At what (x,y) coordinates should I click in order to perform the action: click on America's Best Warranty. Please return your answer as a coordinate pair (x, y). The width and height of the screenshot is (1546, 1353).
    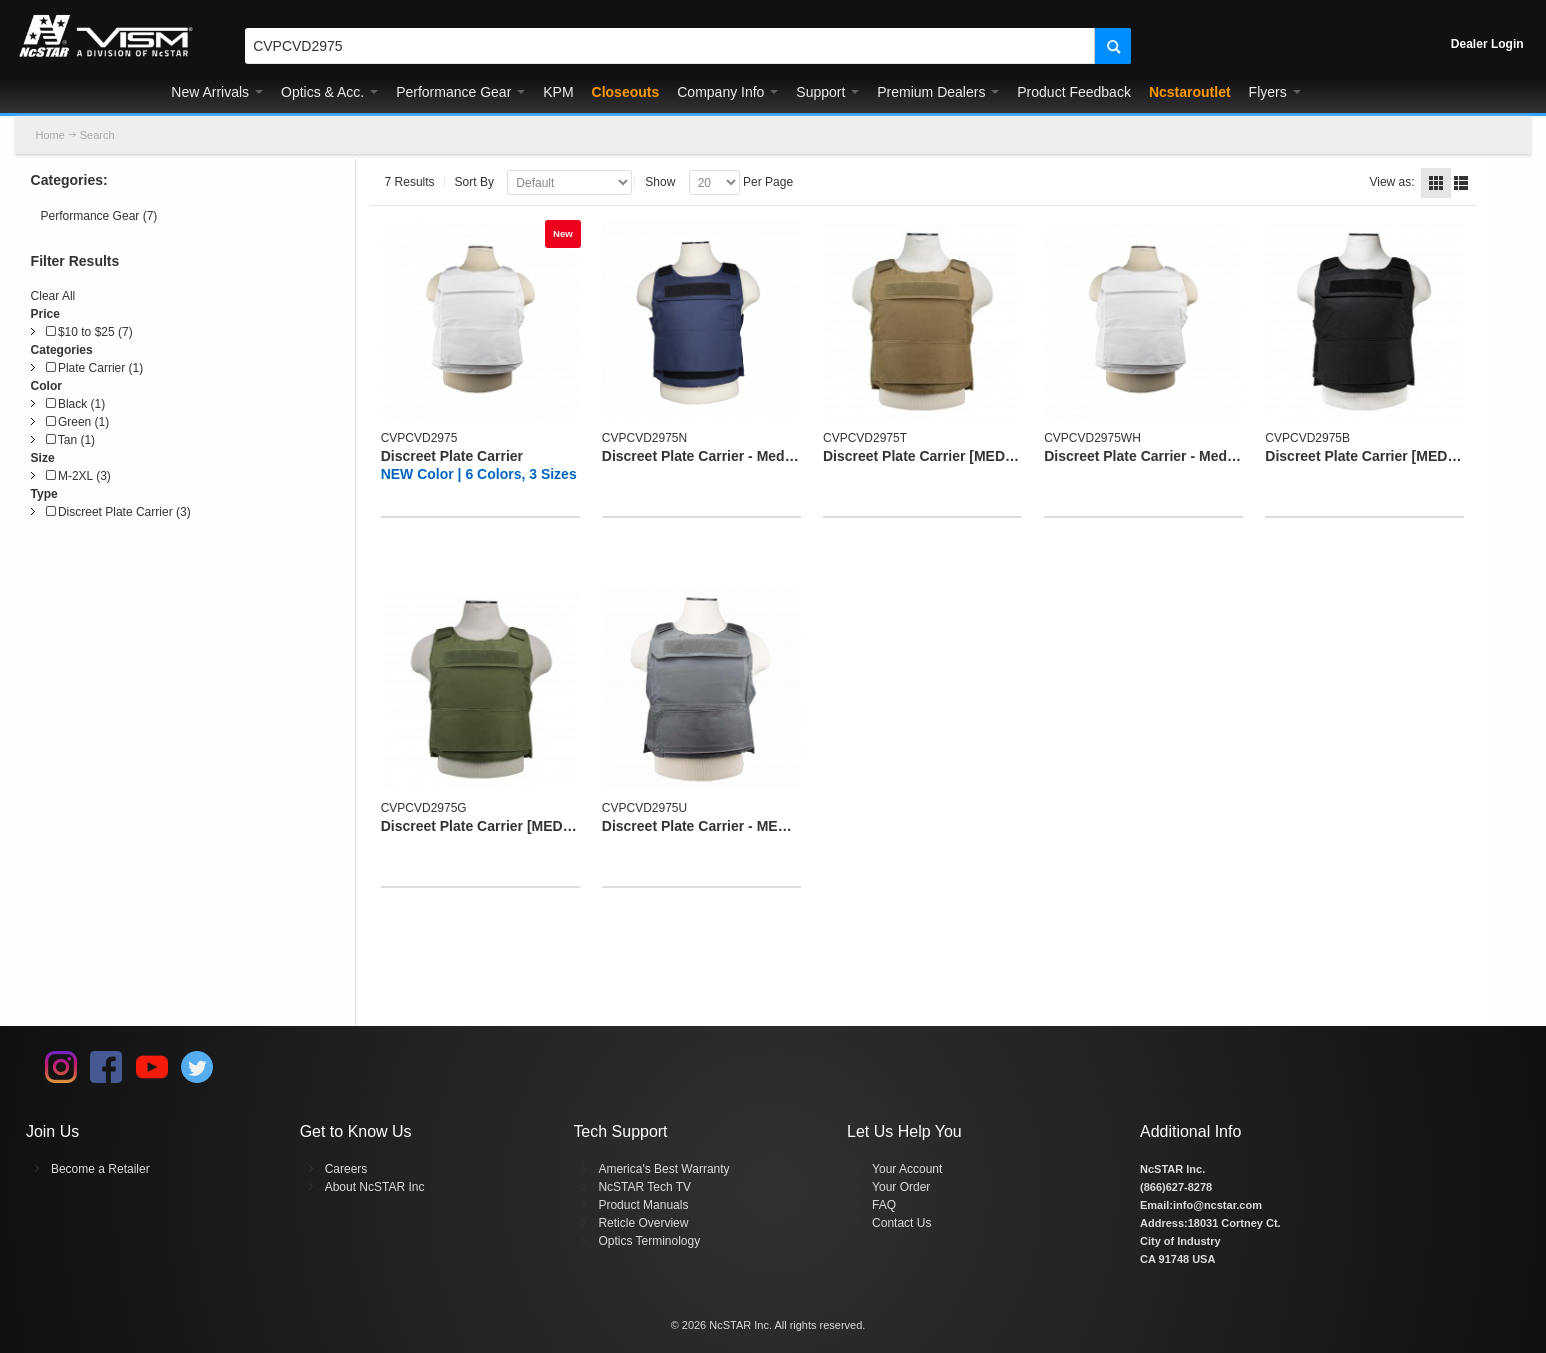
    Looking at the image, I should click on (663, 1169).